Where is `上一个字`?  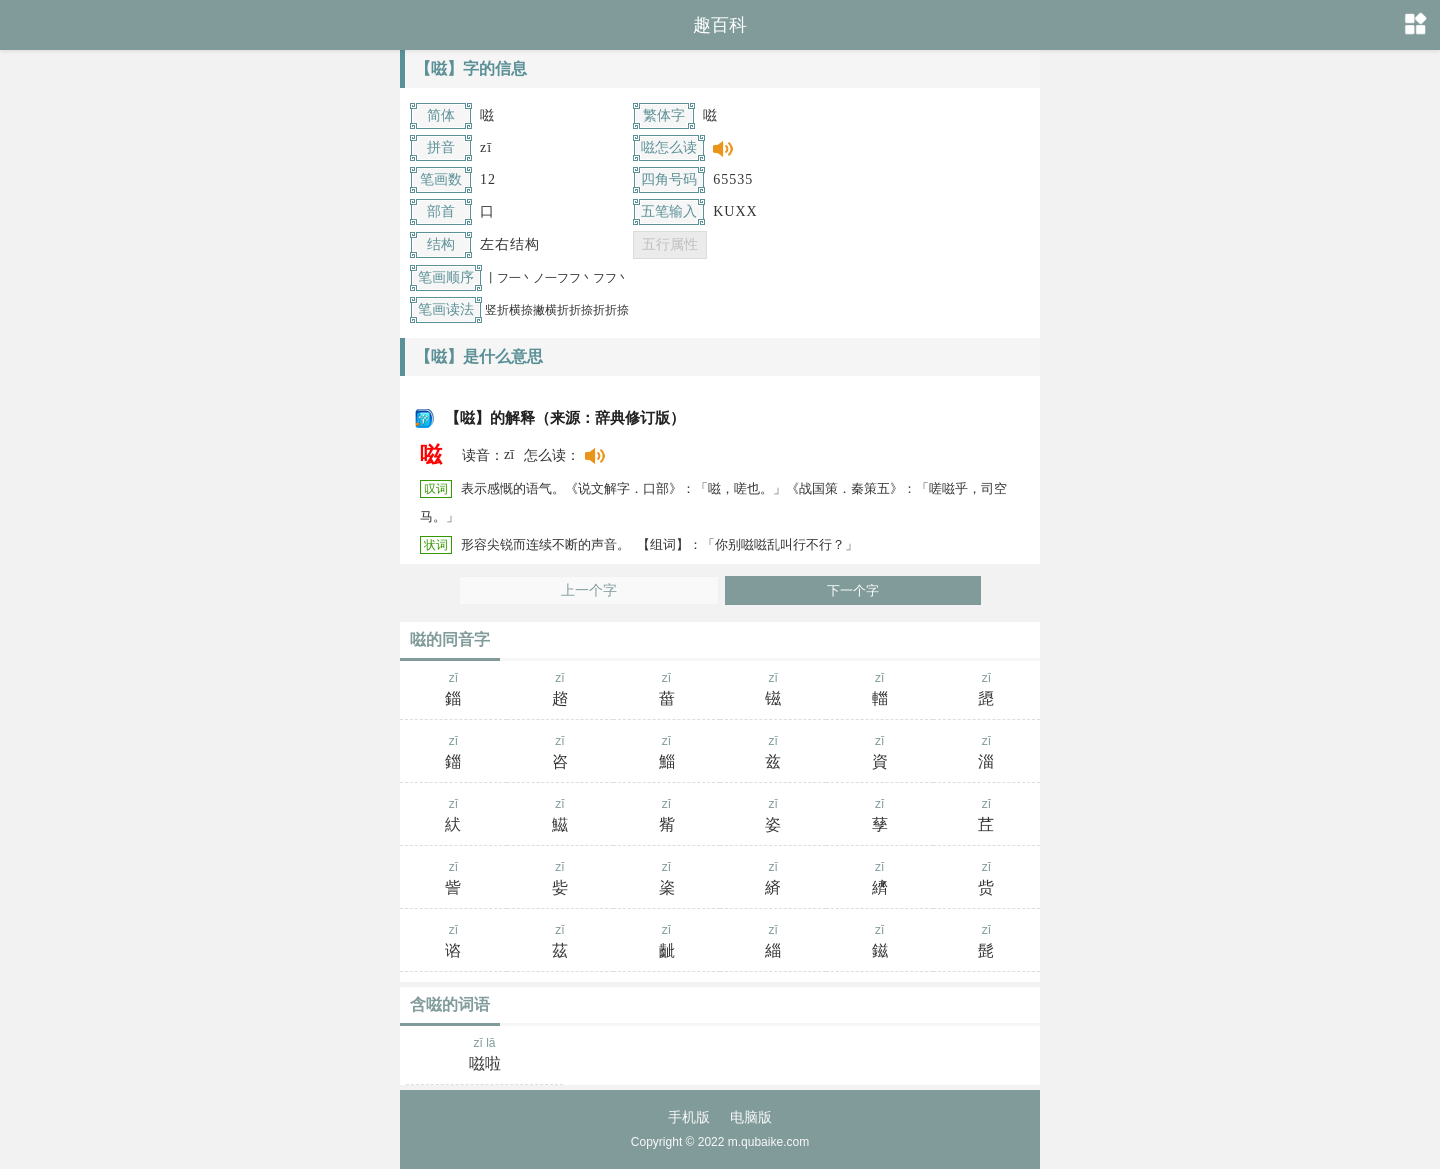
上一个字 is located at coordinates (589, 590).